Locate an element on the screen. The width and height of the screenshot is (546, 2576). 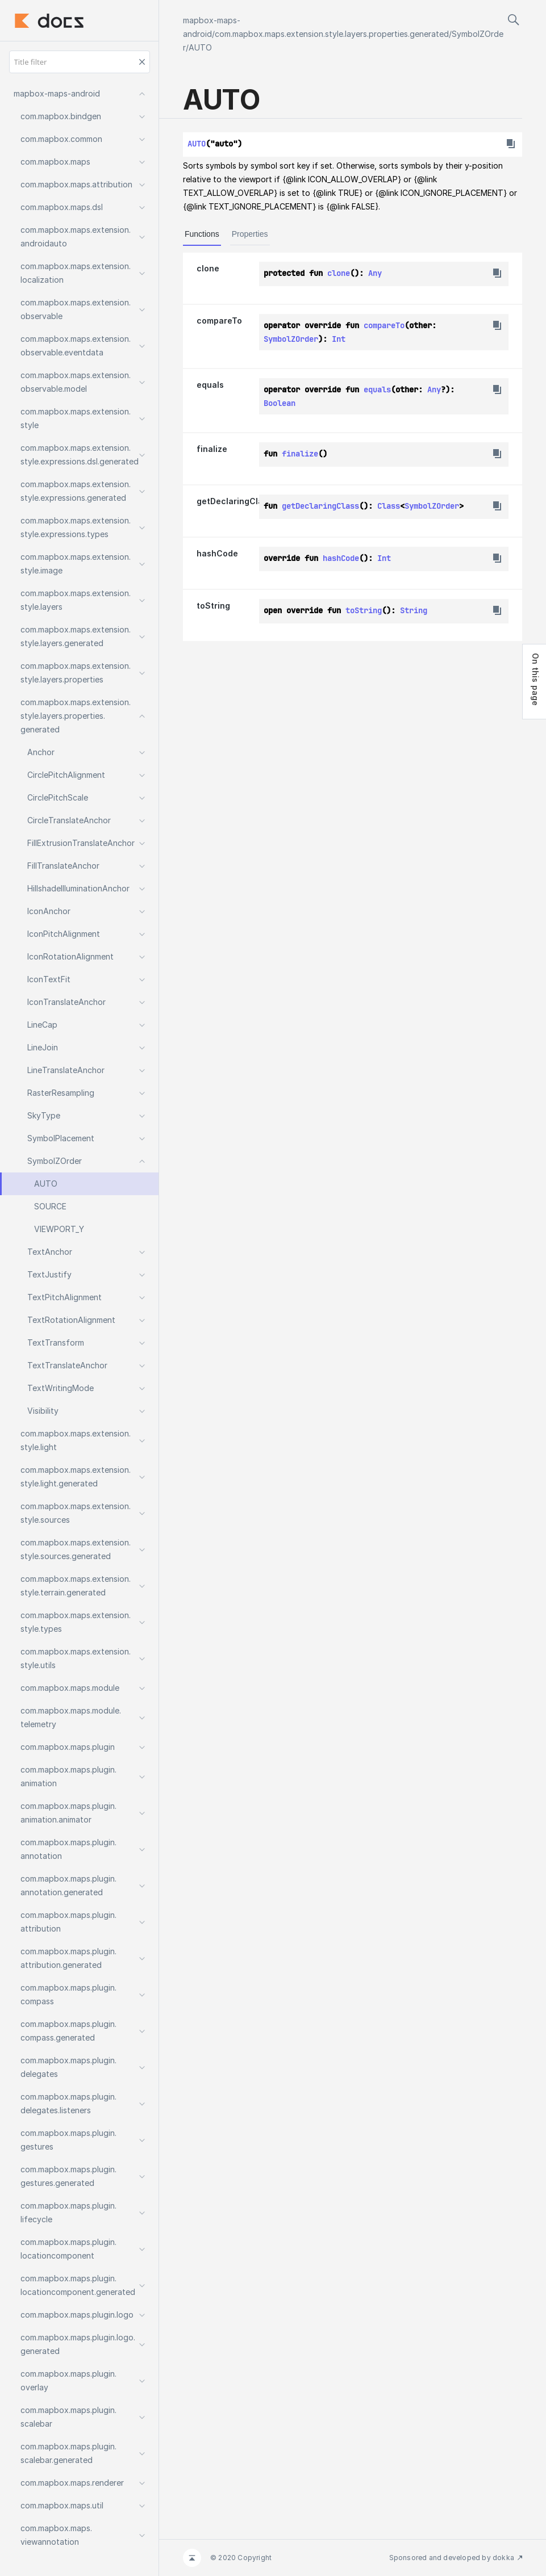
hashCode is located at coordinates (217, 553).